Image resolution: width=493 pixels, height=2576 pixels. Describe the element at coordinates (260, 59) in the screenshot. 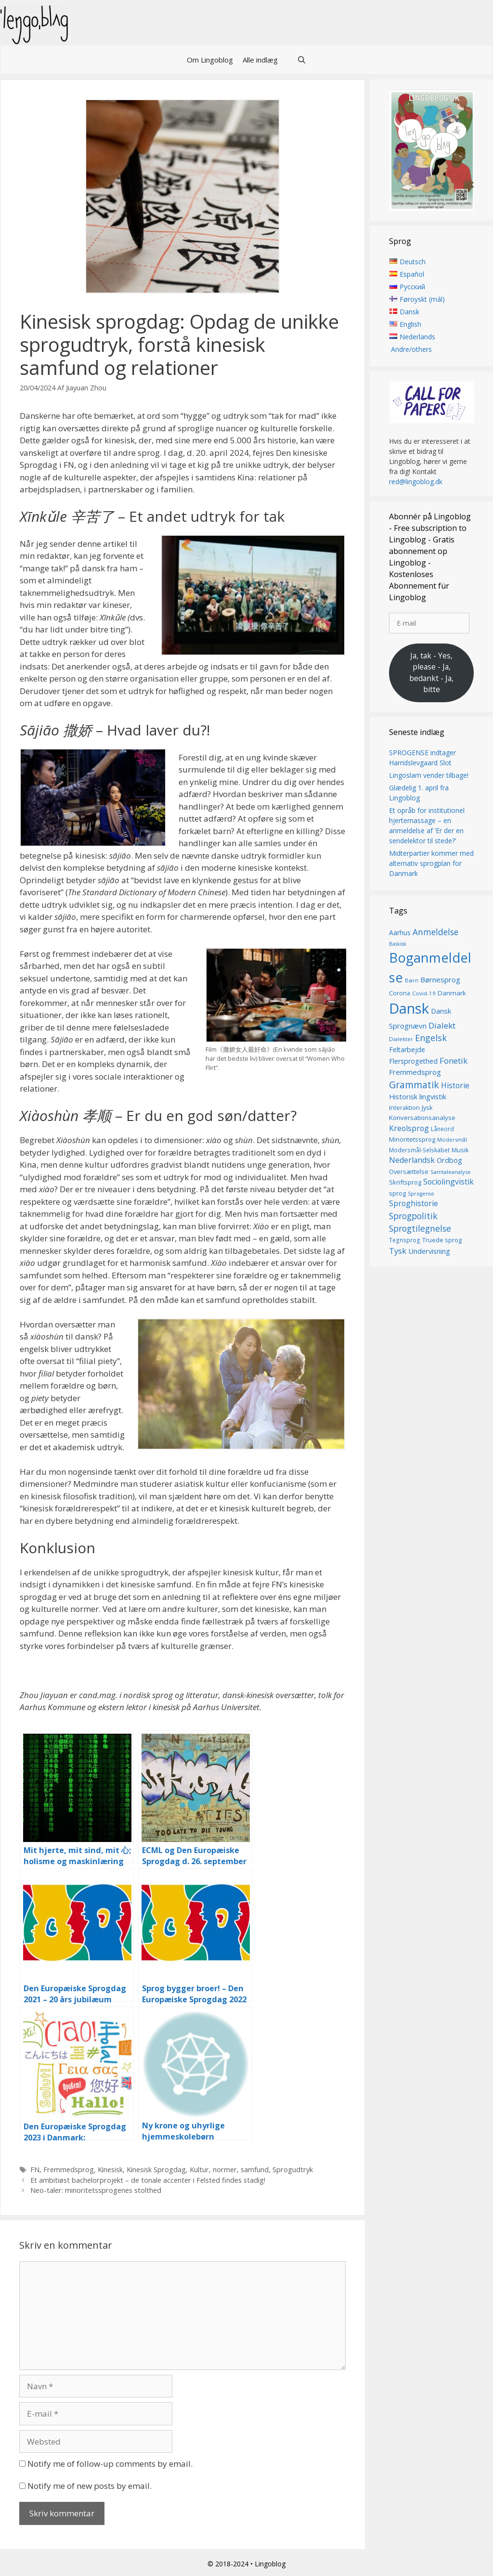

I see `Alle indlæg` at that location.